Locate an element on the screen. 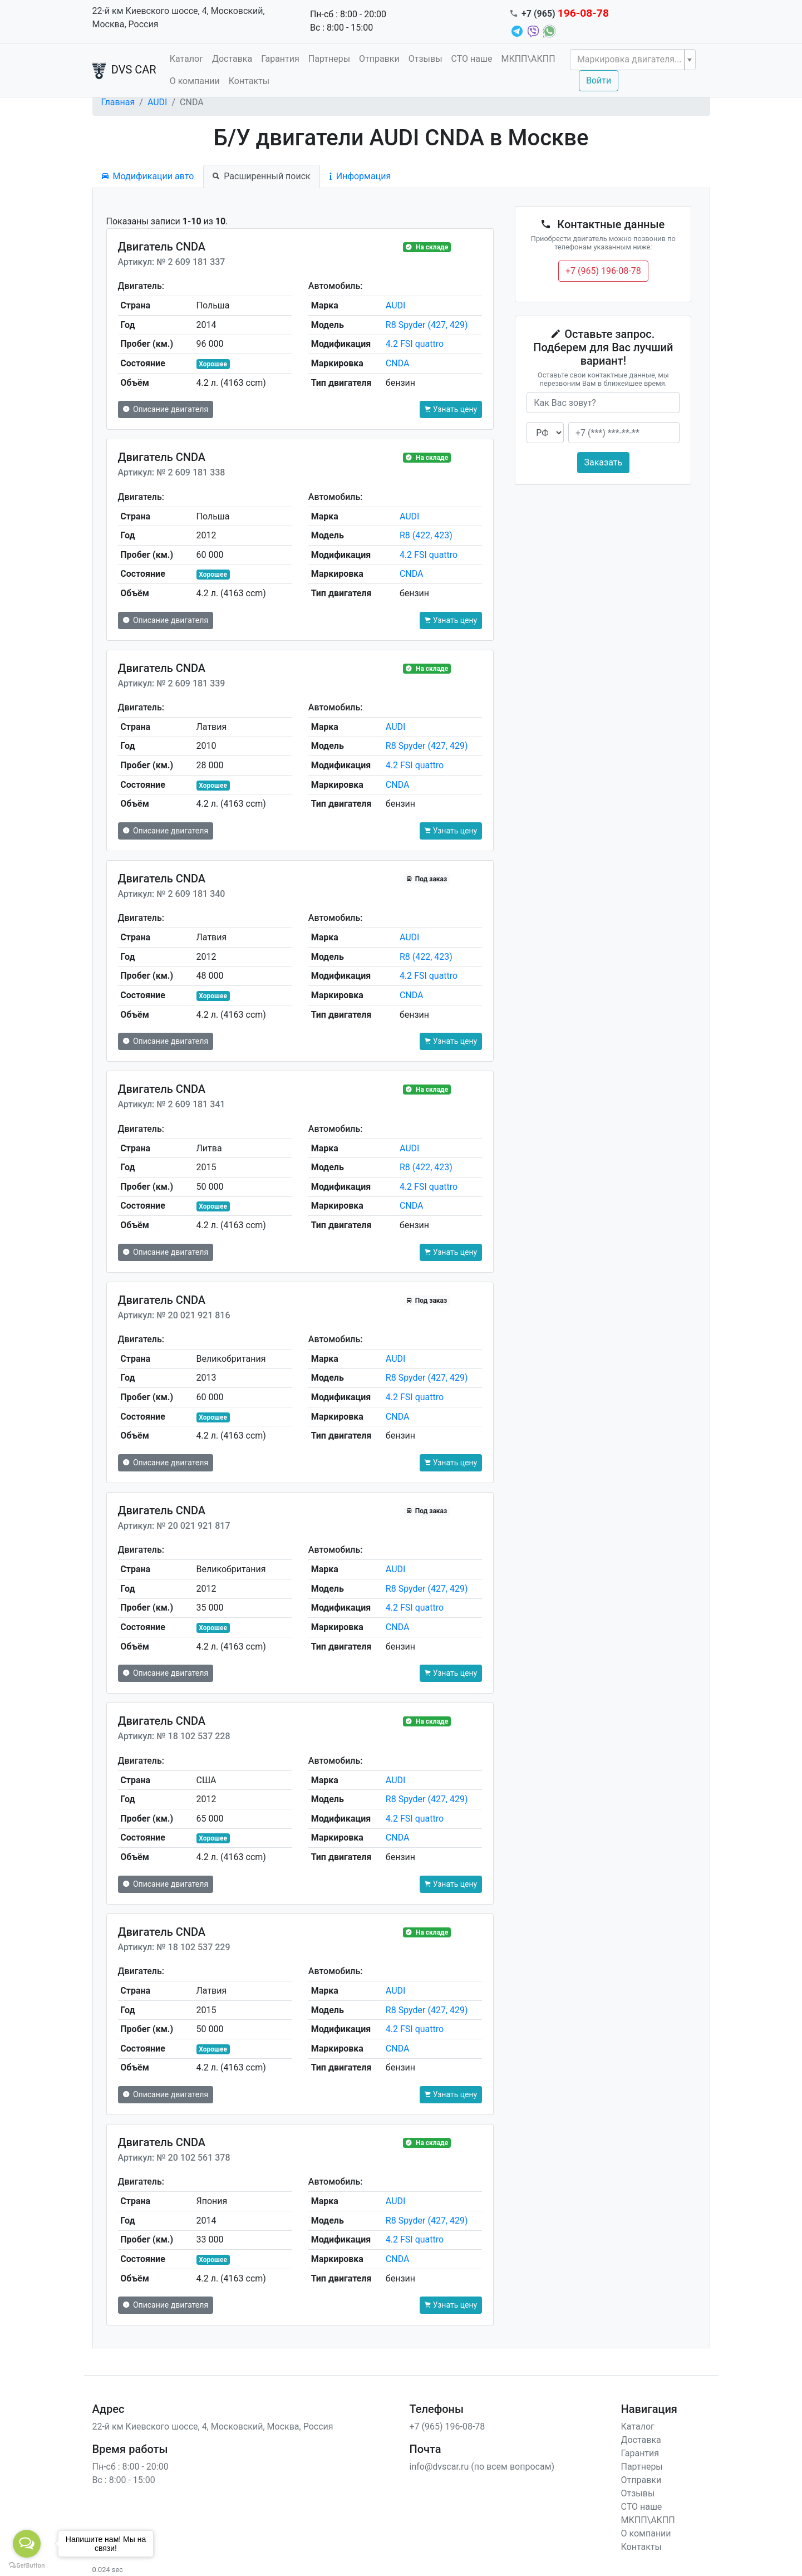 This screenshot has height=2576, width=802. 4.2 FSI quattro is located at coordinates (415, 343).